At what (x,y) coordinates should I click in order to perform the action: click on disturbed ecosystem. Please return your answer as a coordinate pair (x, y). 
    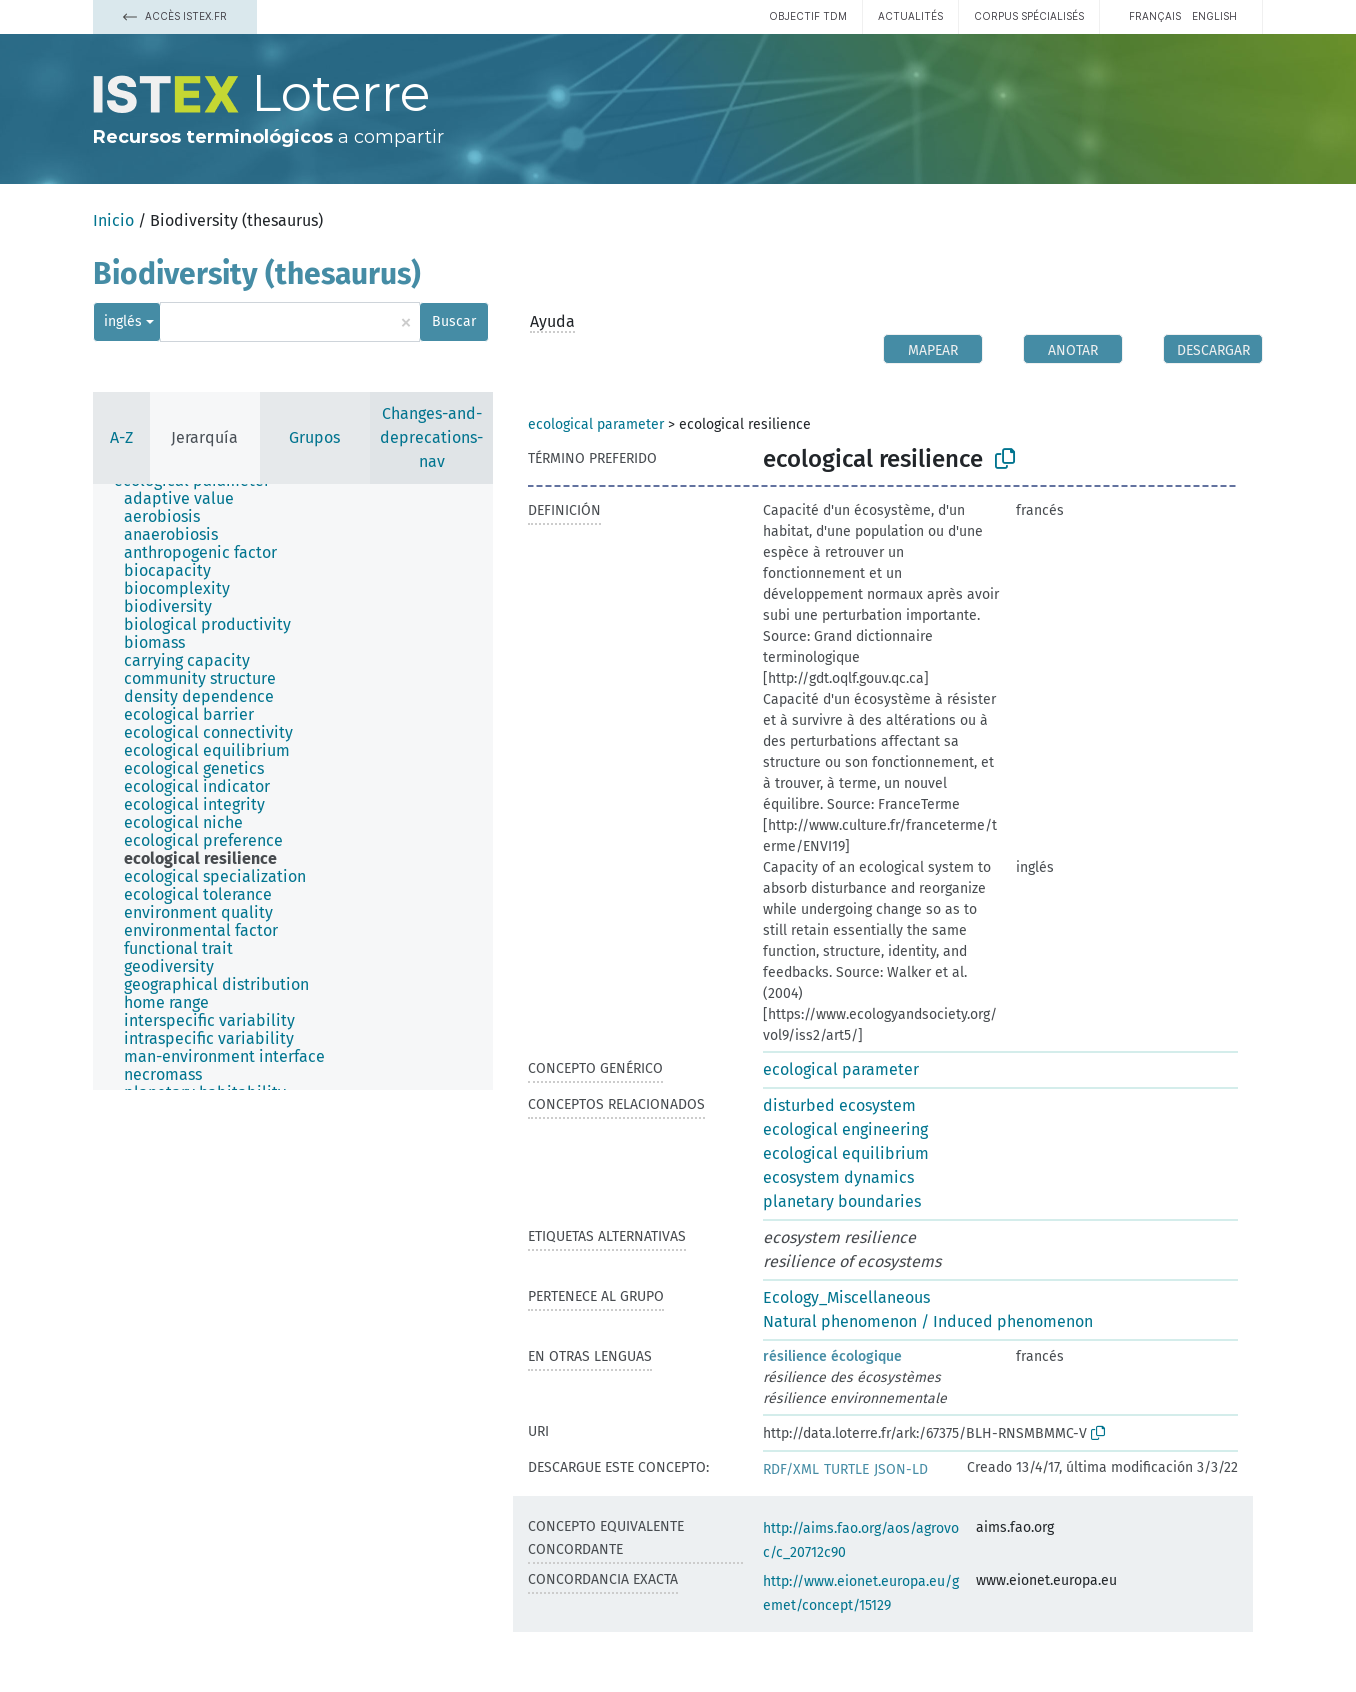
    Looking at the image, I should click on (839, 1105).